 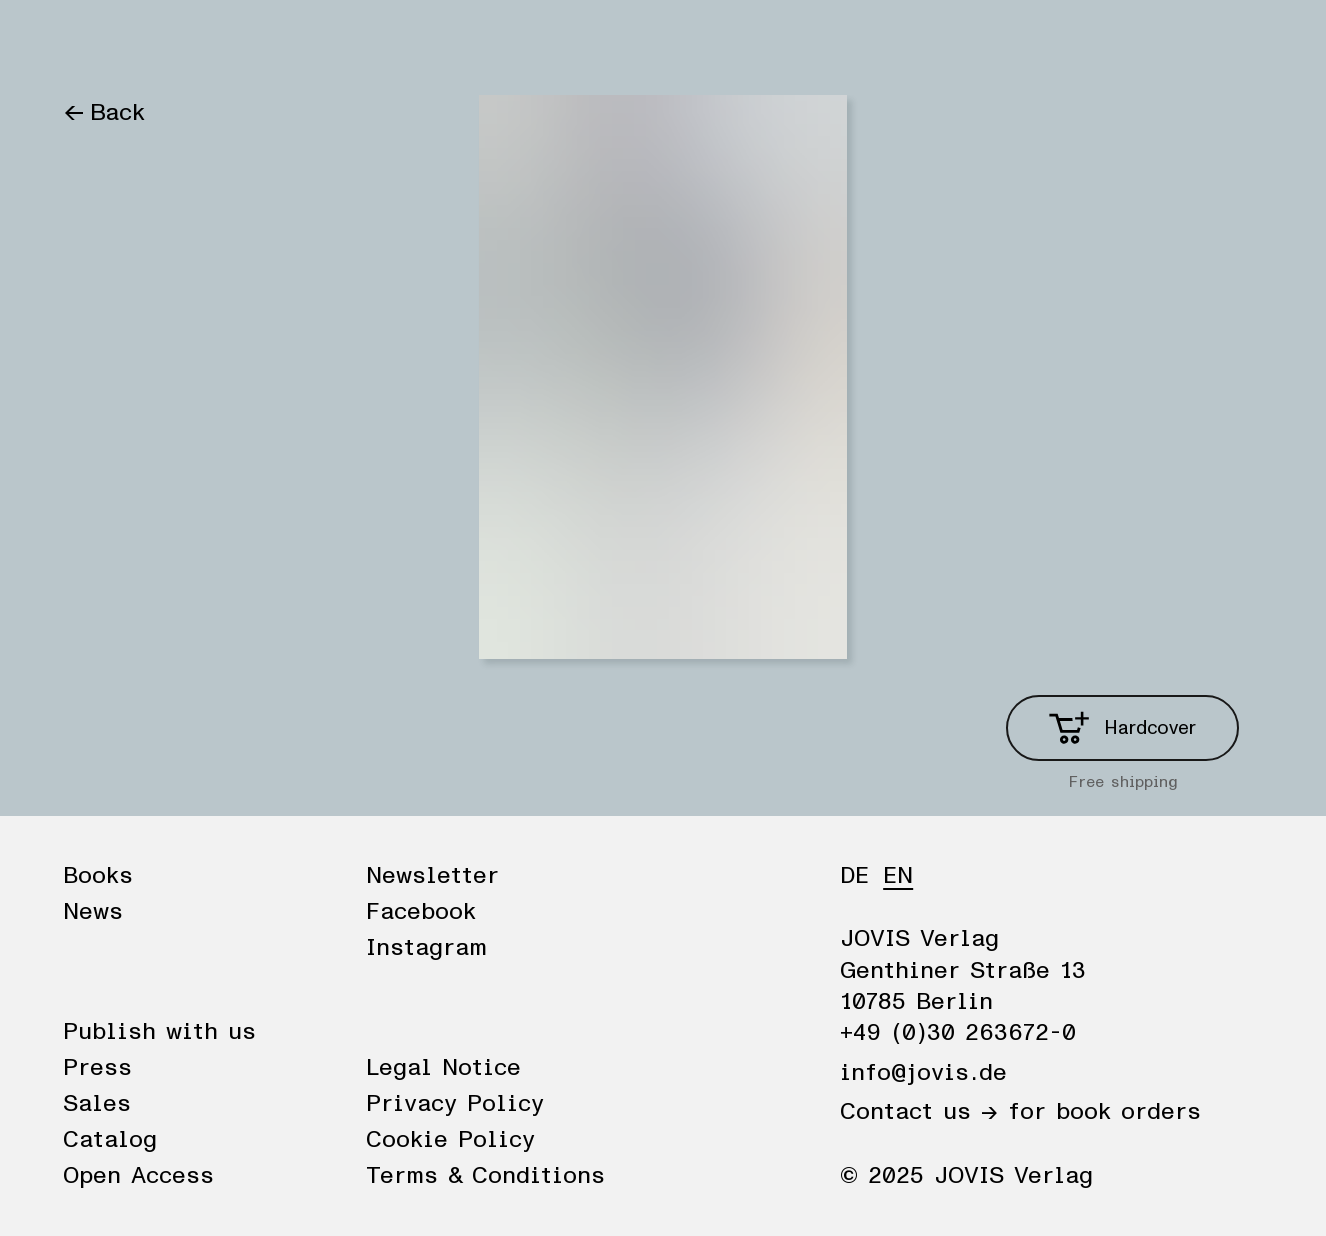 I want to click on Facebook, so click(x=421, y=912).